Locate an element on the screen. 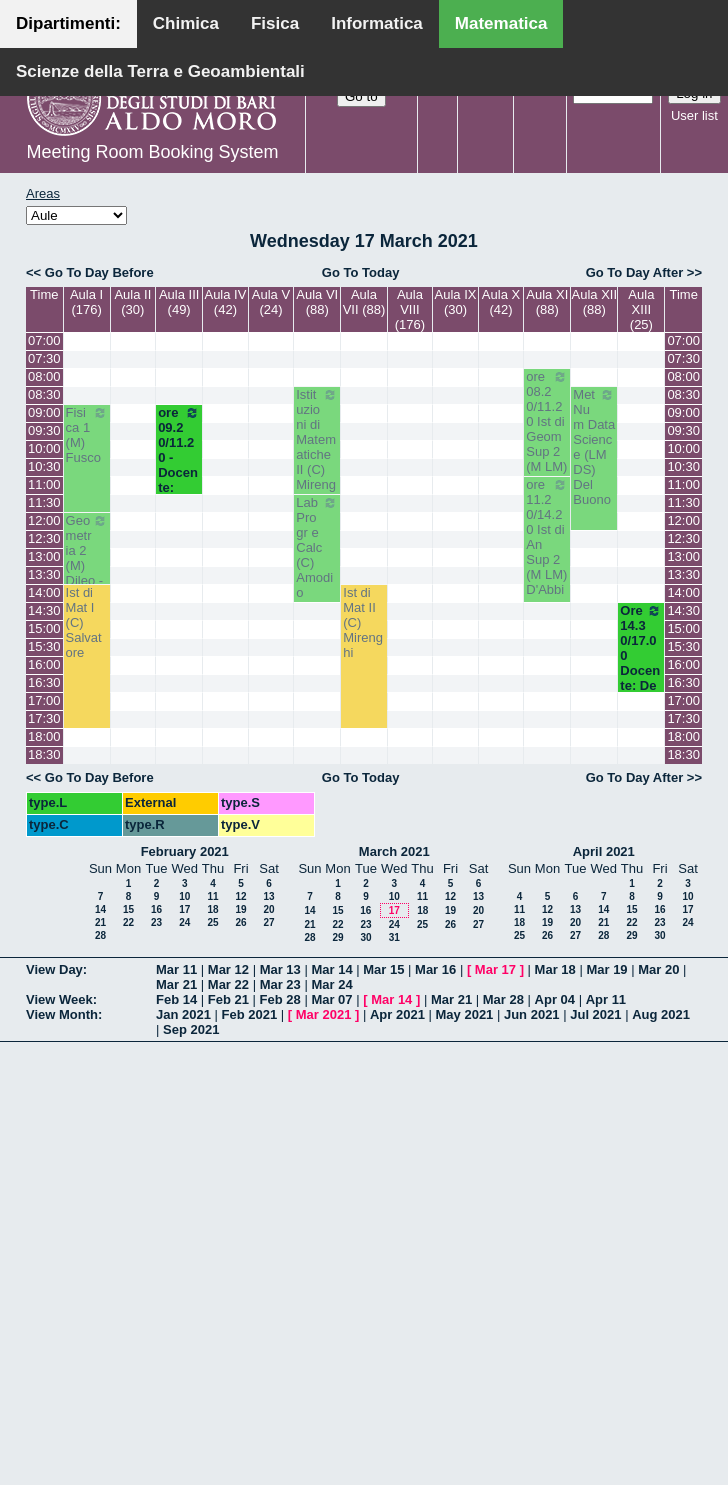 This screenshot has width=728, height=1485. May 2021 is located at coordinates (465, 1014).